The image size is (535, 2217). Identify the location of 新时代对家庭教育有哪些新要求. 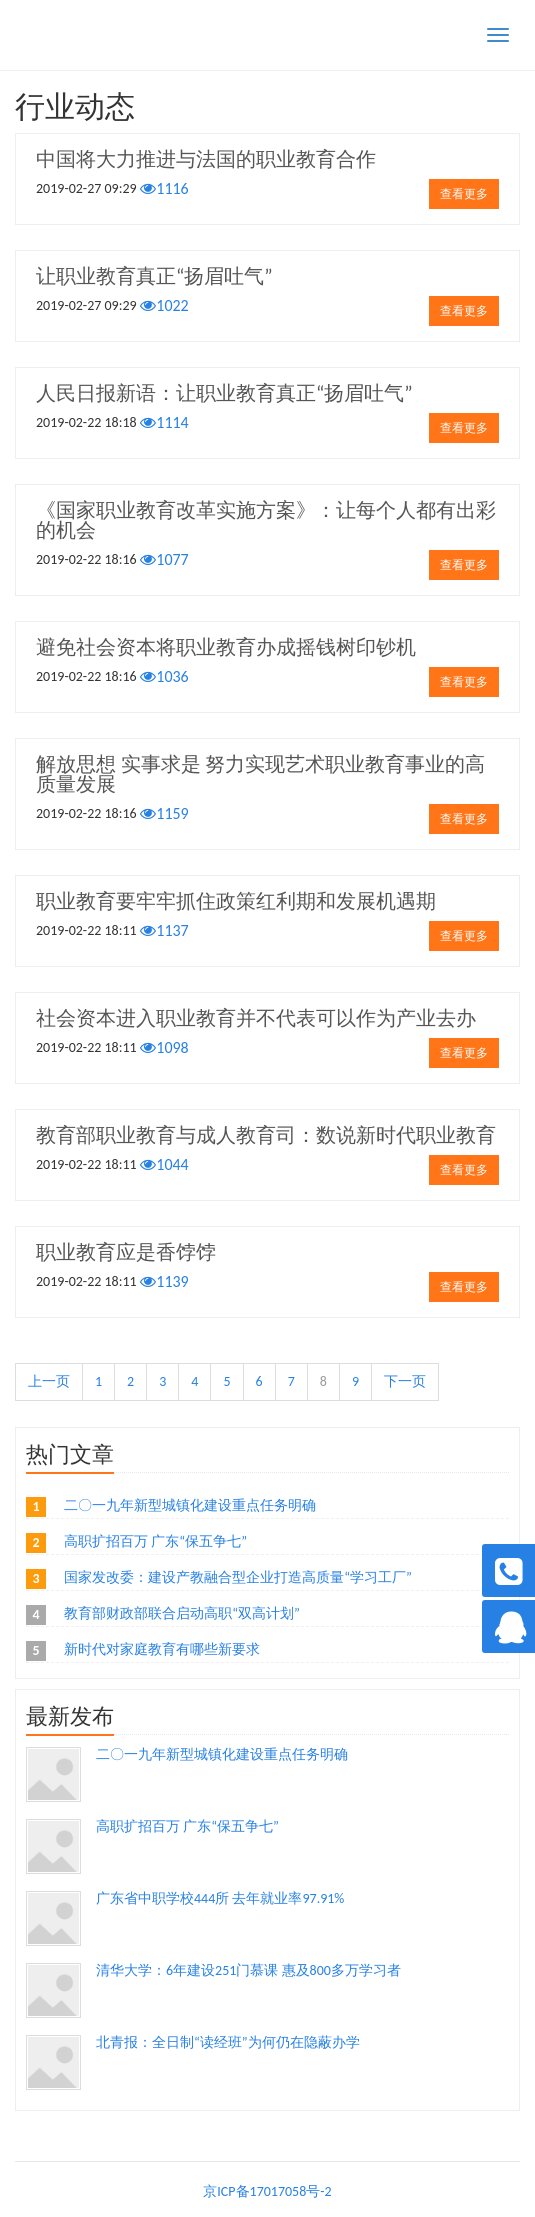
(162, 1649).